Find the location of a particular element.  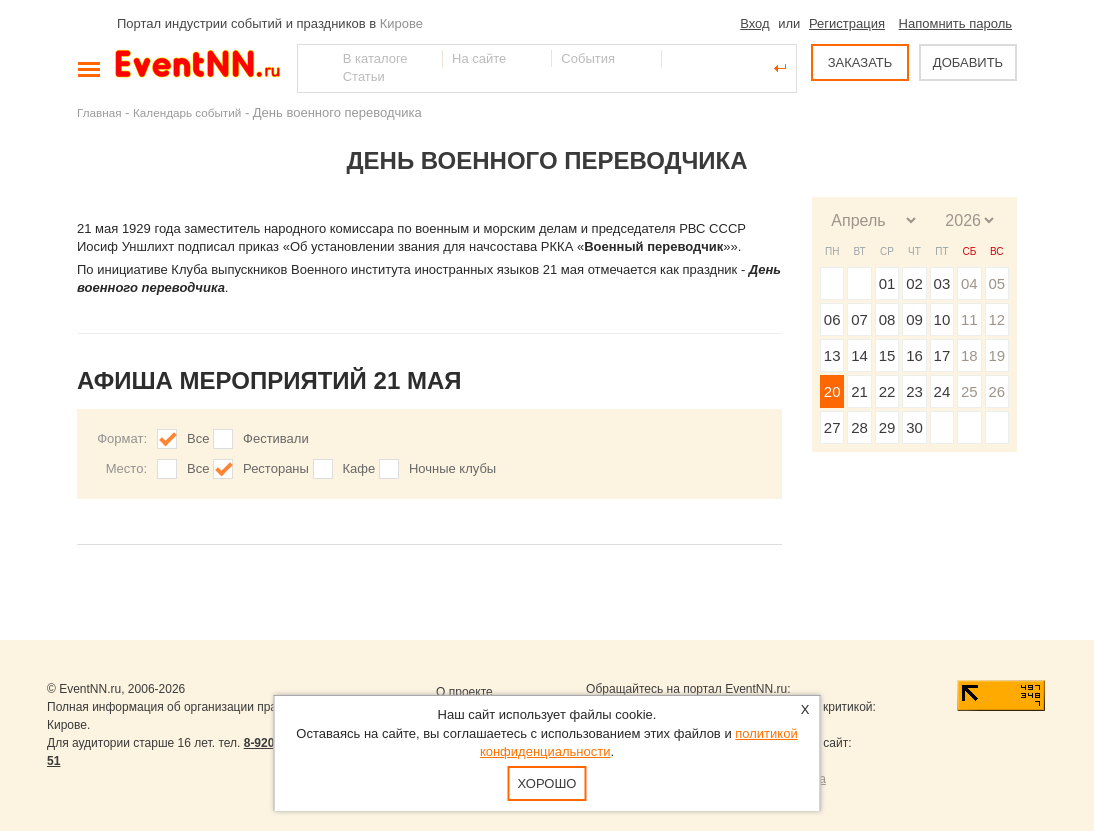

23 is located at coordinates (914, 391).